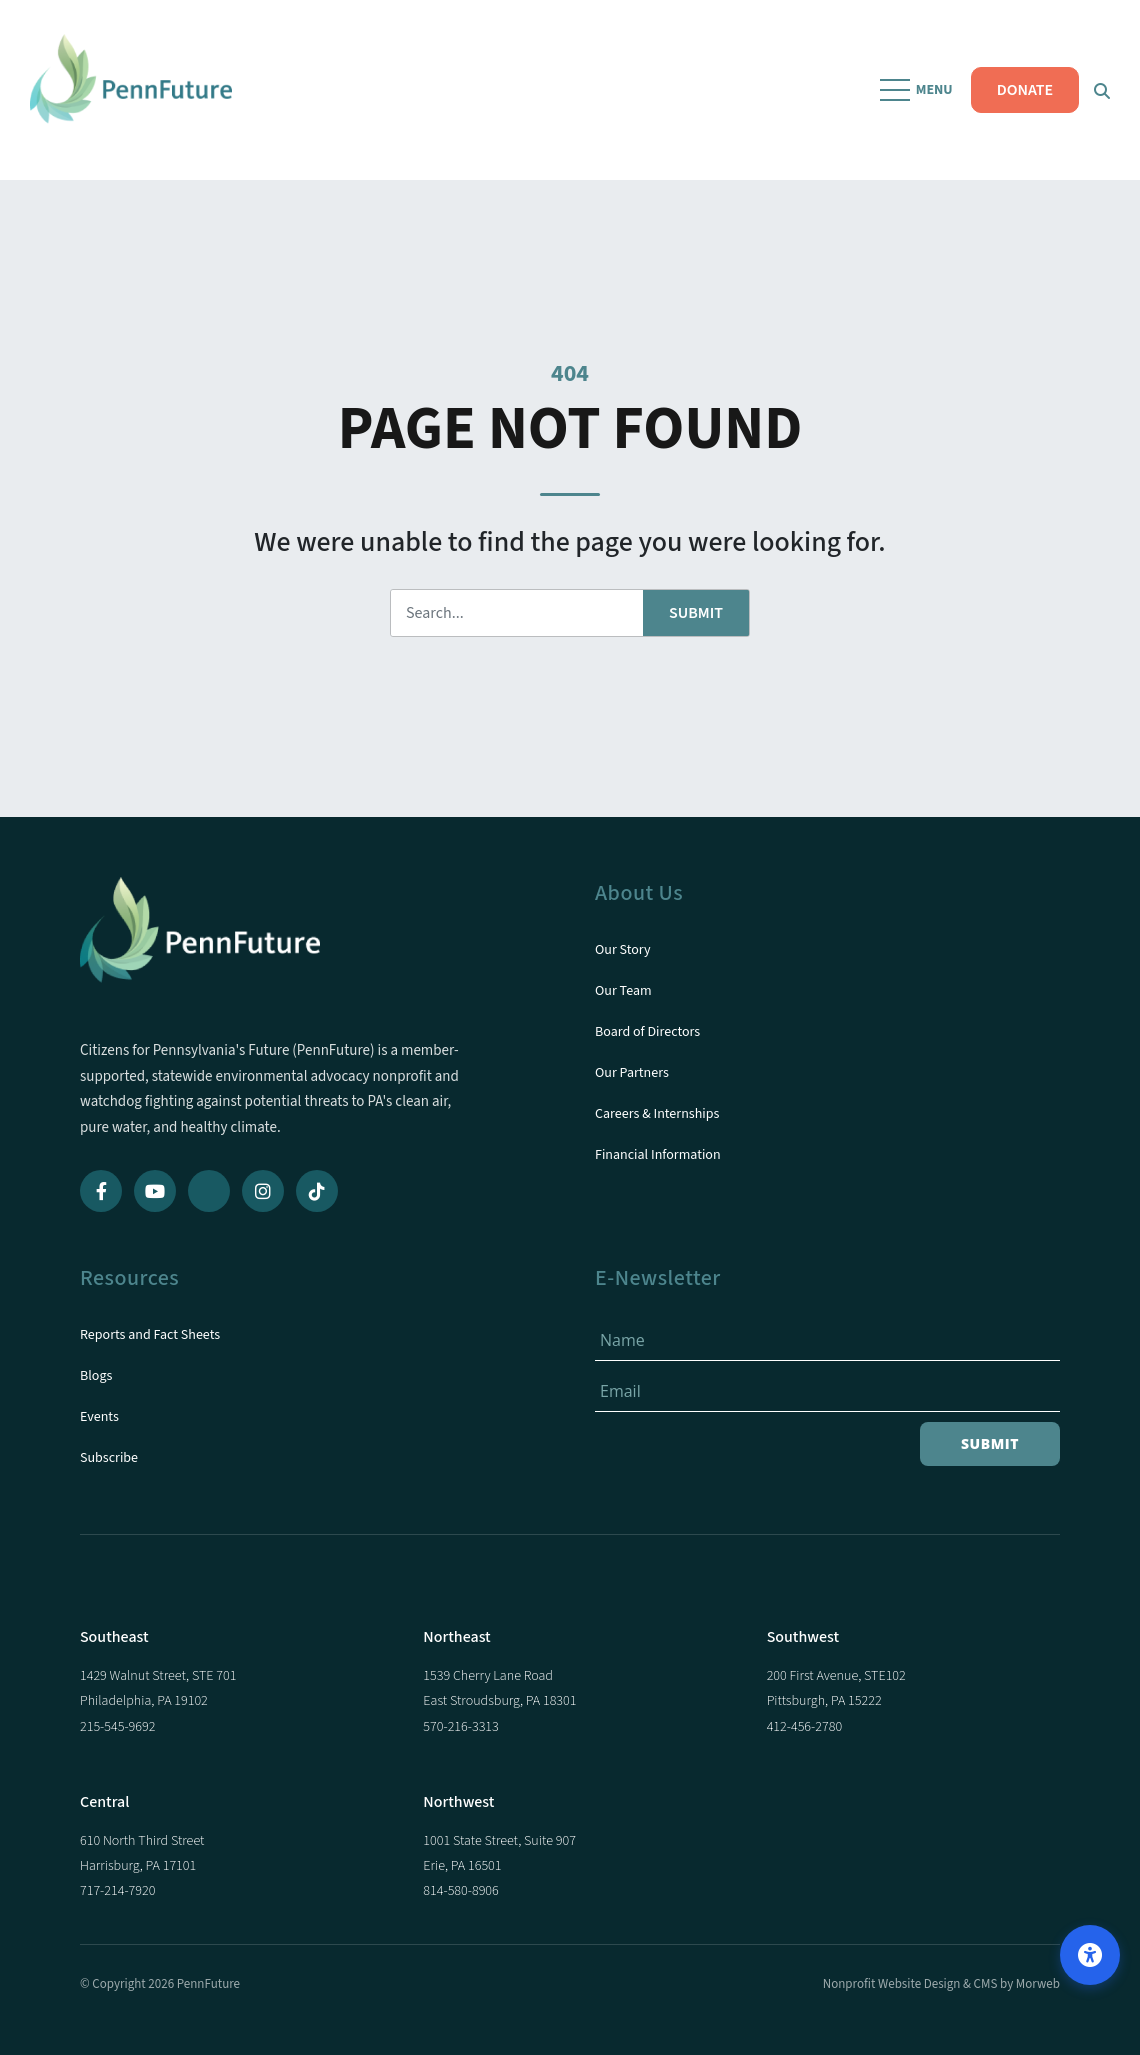 Image resolution: width=1140 pixels, height=2055 pixels. I want to click on DONATE, so click(1024, 90).